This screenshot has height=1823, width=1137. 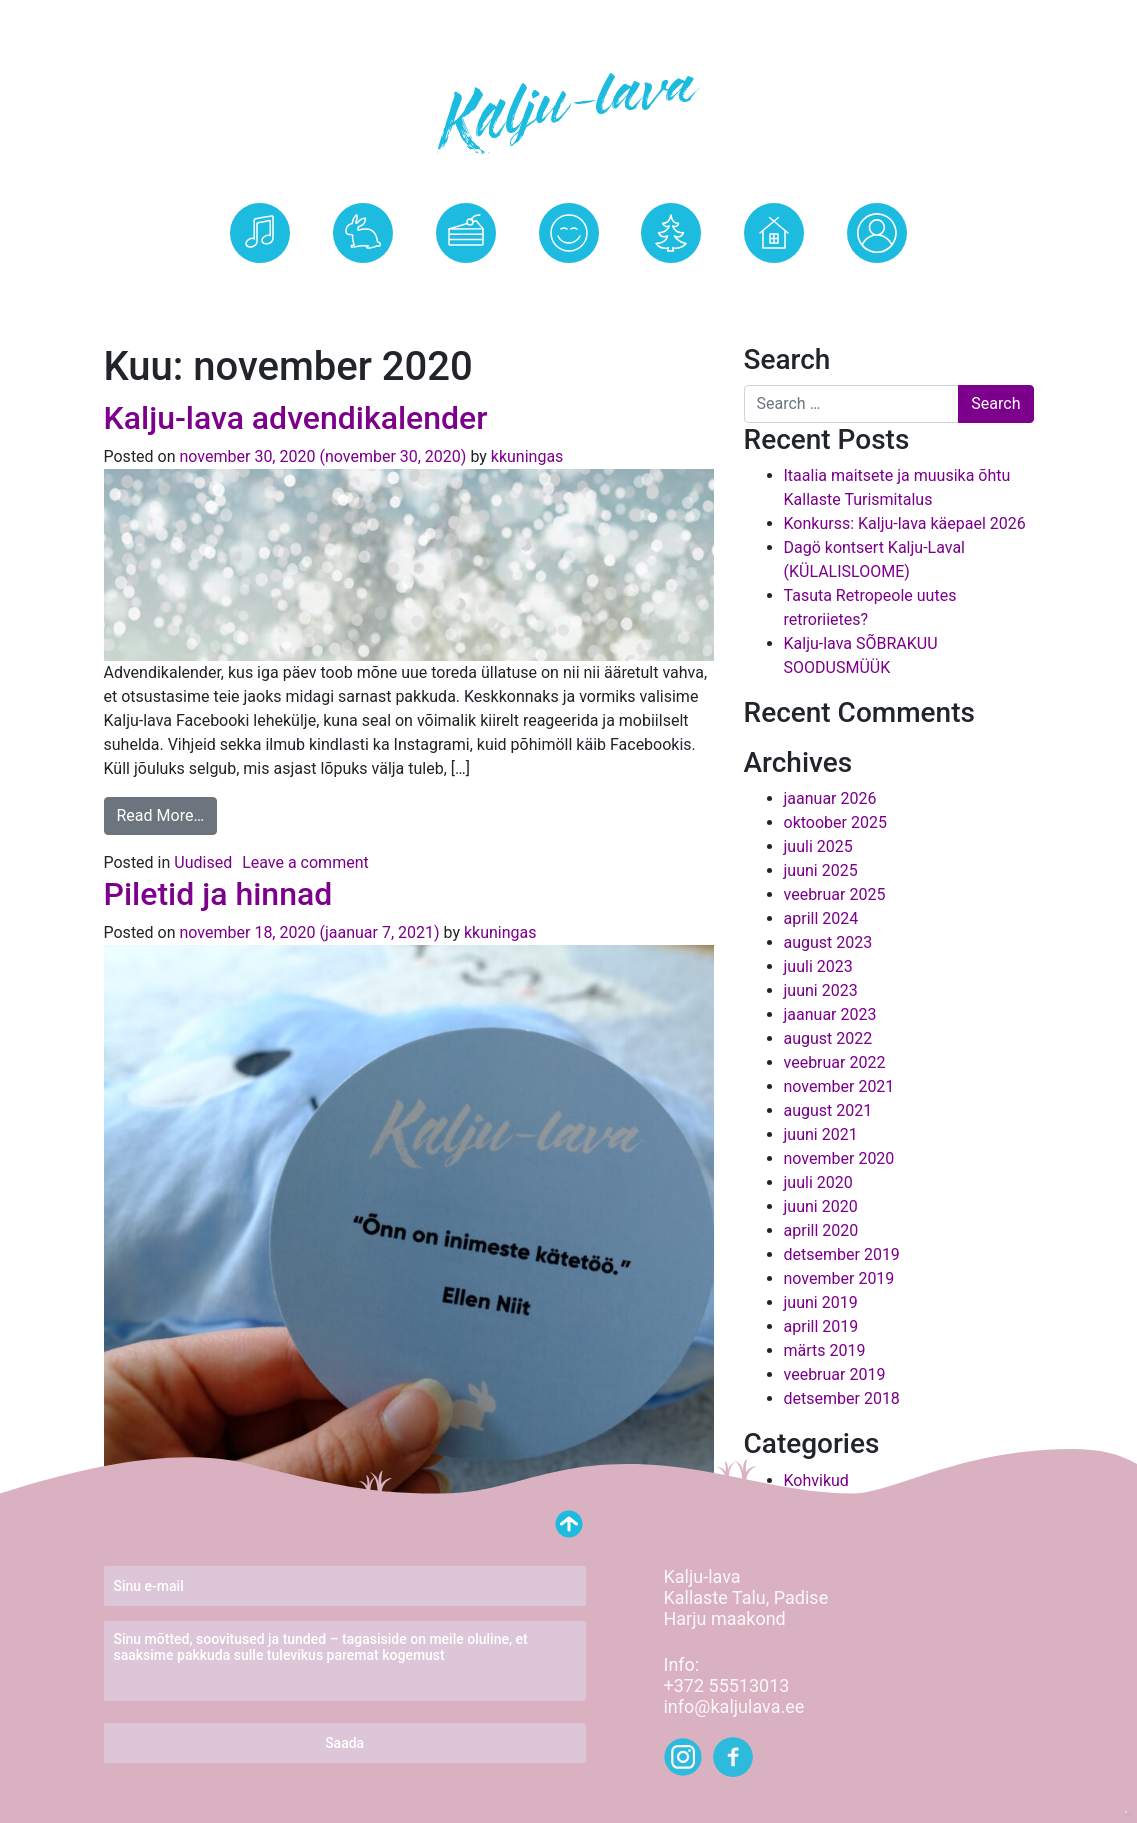 What do you see at coordinates (825, 1350) in the screenshot?
I see `märts 2019` at bounding box center [825, 1350].